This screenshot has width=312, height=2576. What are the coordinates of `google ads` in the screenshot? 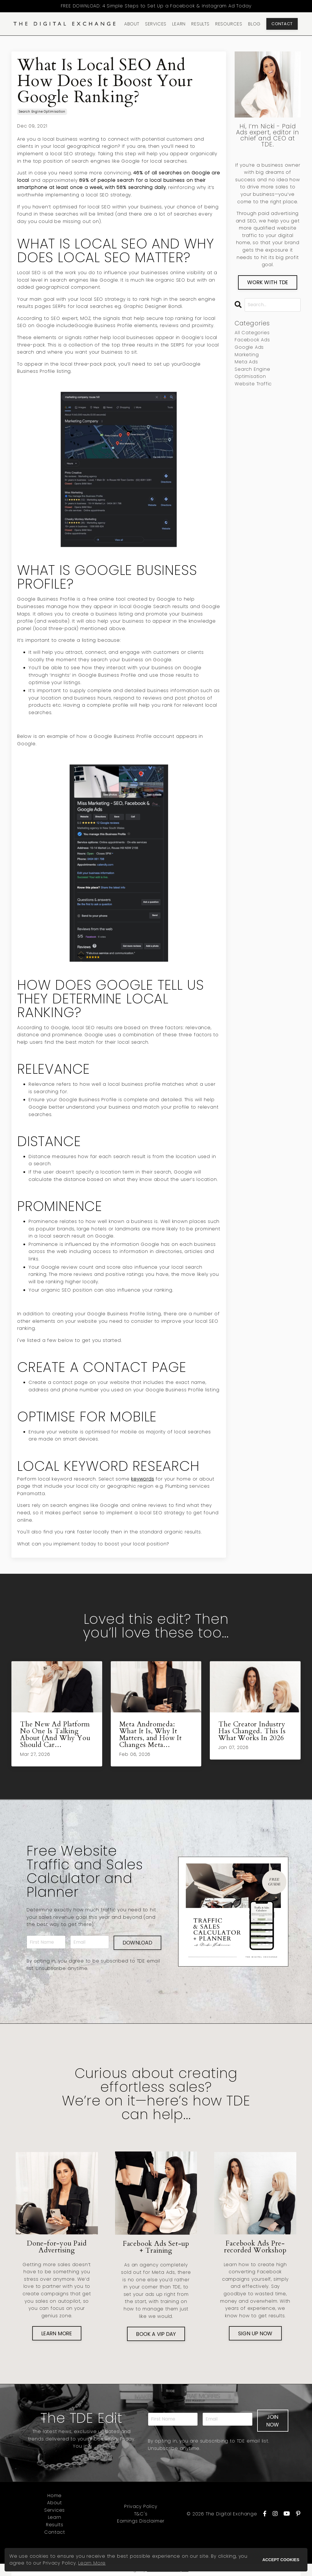 It's located at (249, 347).